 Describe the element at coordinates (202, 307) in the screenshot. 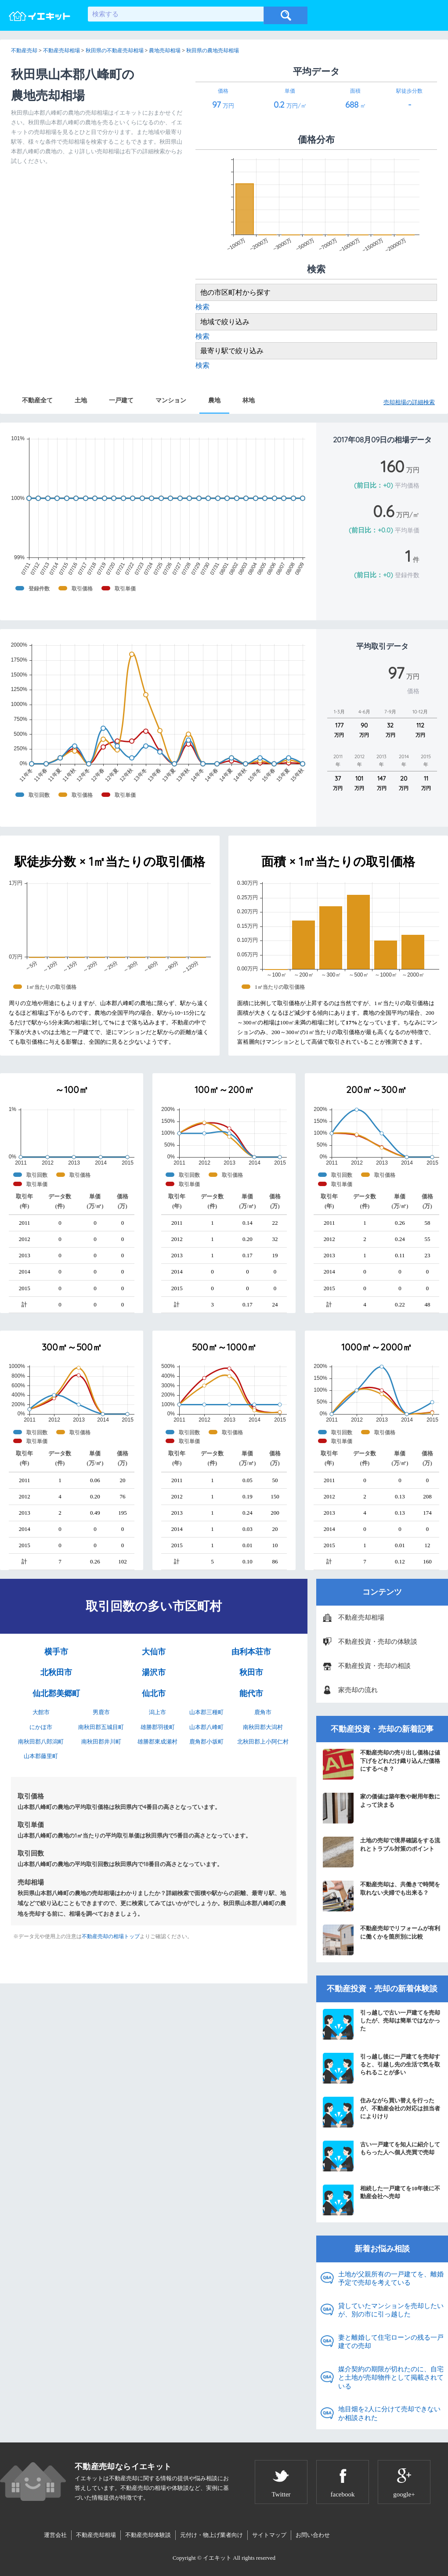

I see `検索` at that location.